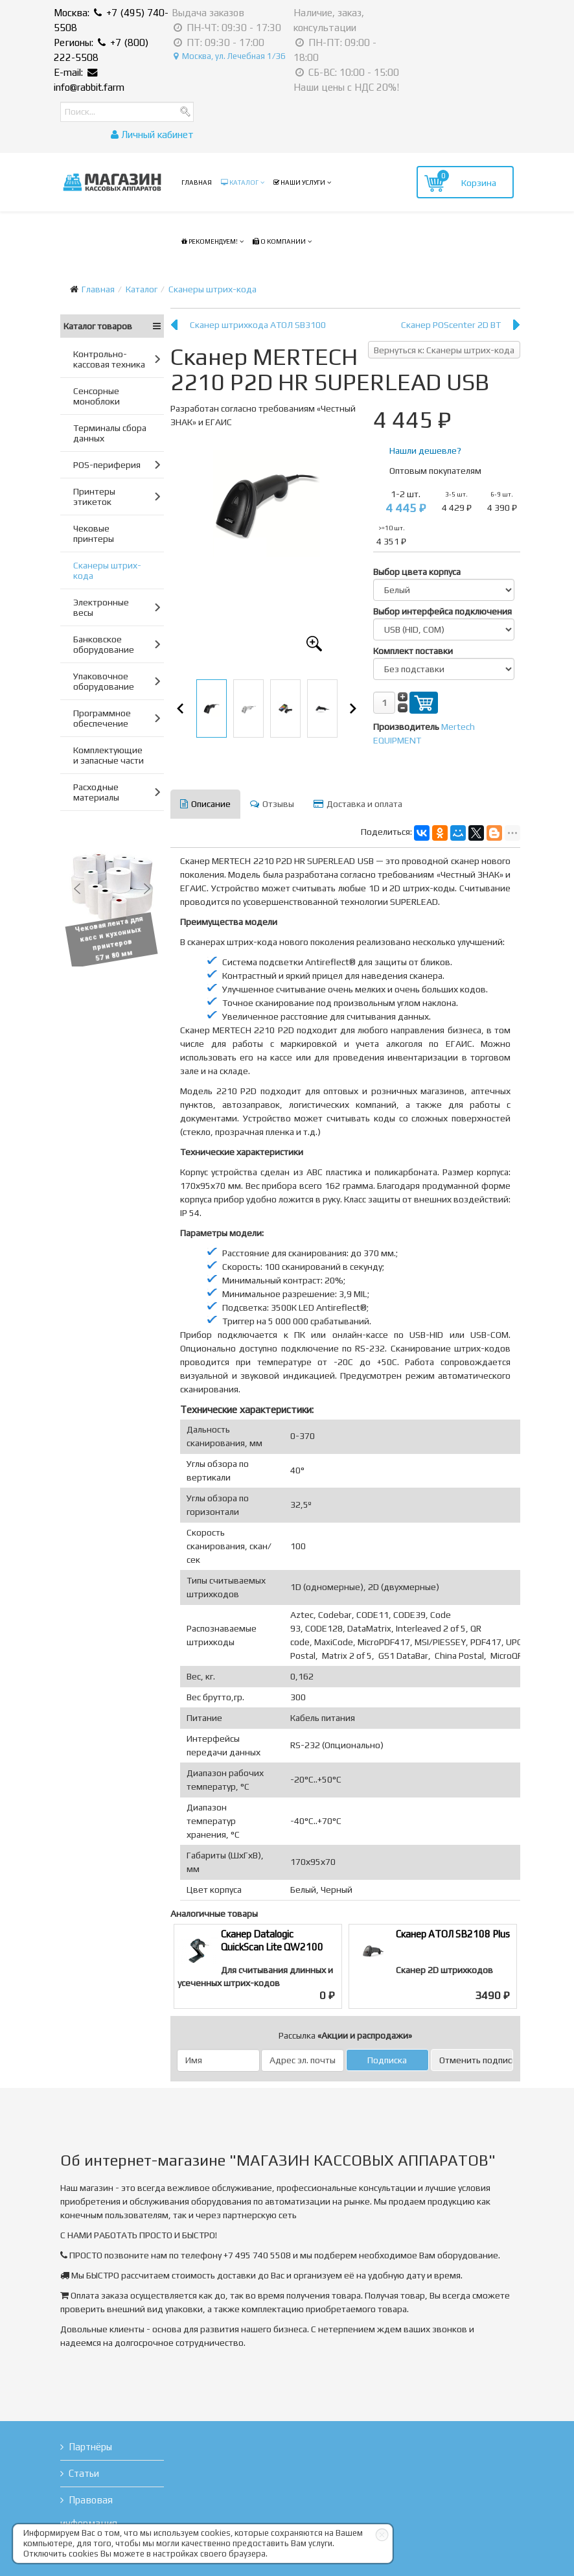 The image size is (574, 2576). I want to click on Описание, so click(205, 804).